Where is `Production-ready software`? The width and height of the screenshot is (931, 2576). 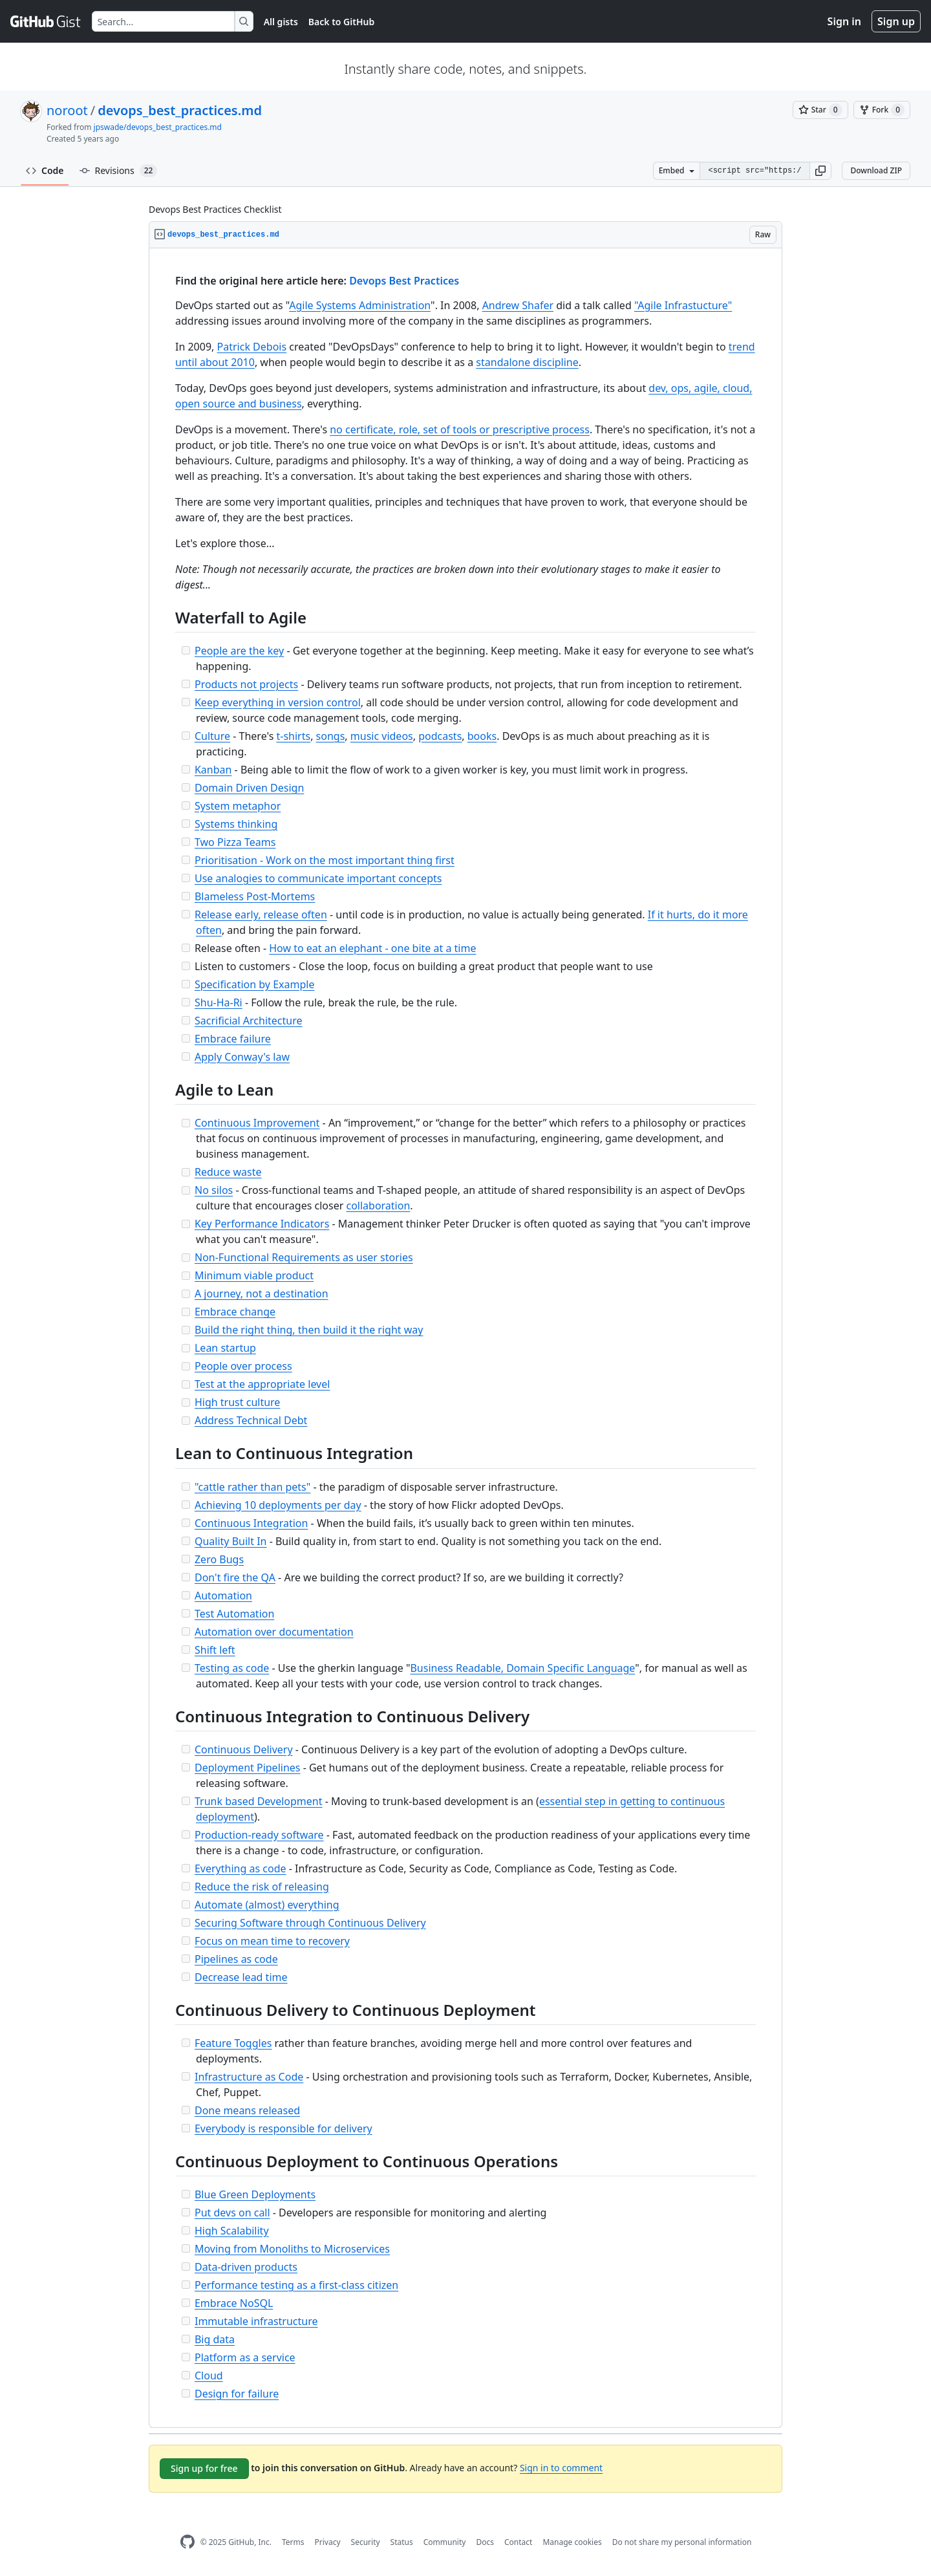
Production-ready software is located at coordinates (259, 1835).